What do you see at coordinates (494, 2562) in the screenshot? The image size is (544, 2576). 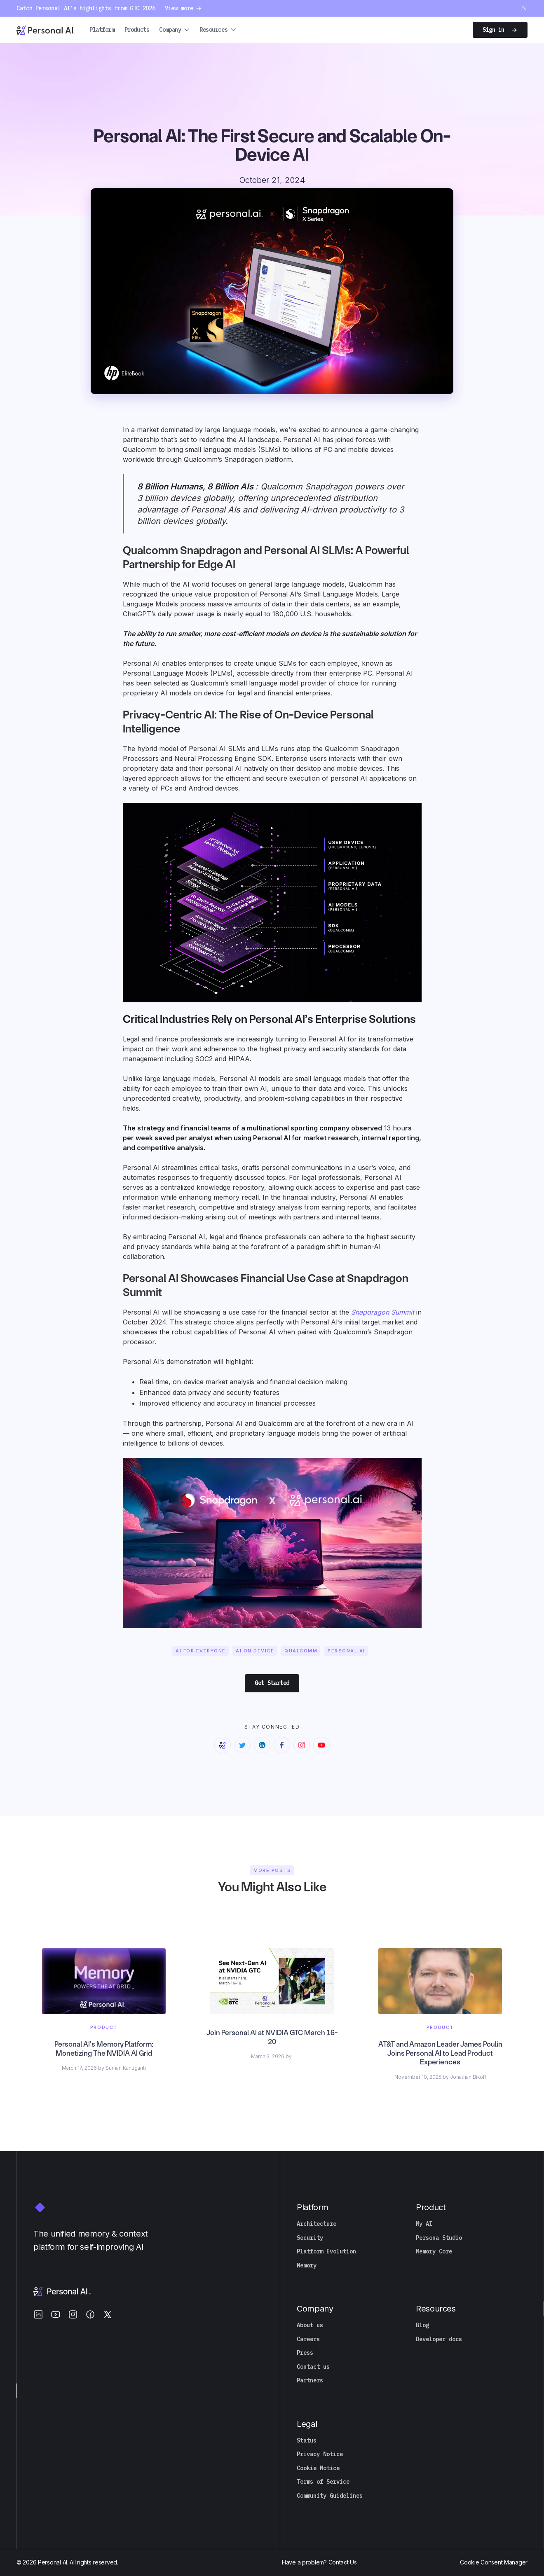 I see `Cookie Consent Manager` at bounding box center [494, 2562].